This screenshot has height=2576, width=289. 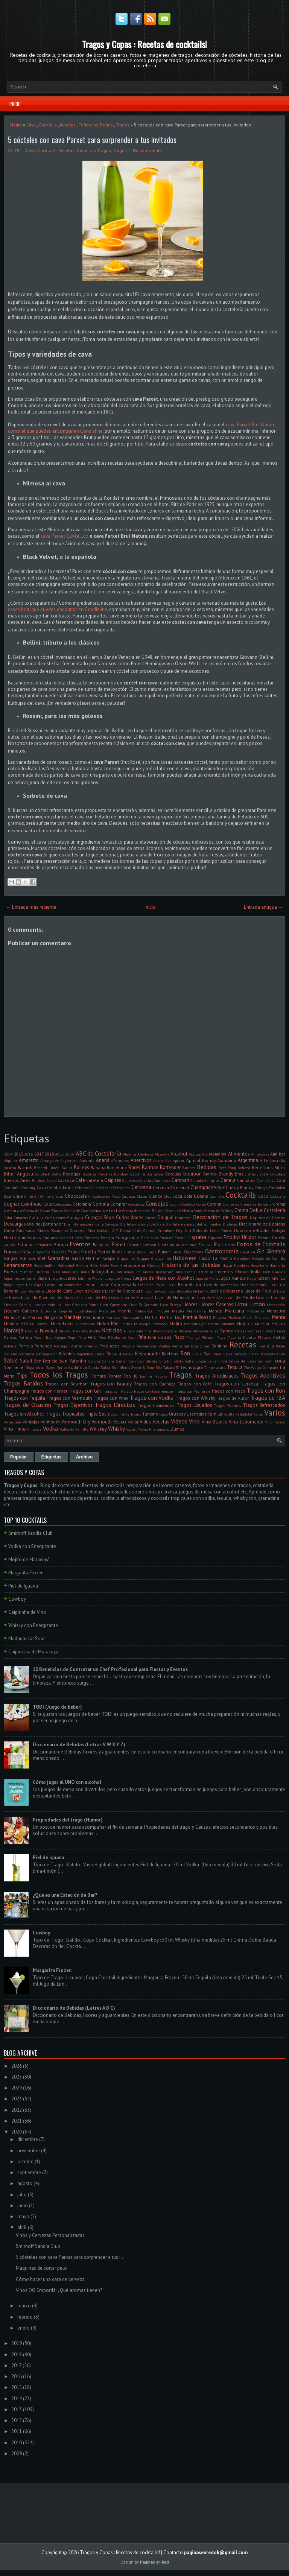 I want to click on Apricot Brandy, so click(x=201, y=1160).